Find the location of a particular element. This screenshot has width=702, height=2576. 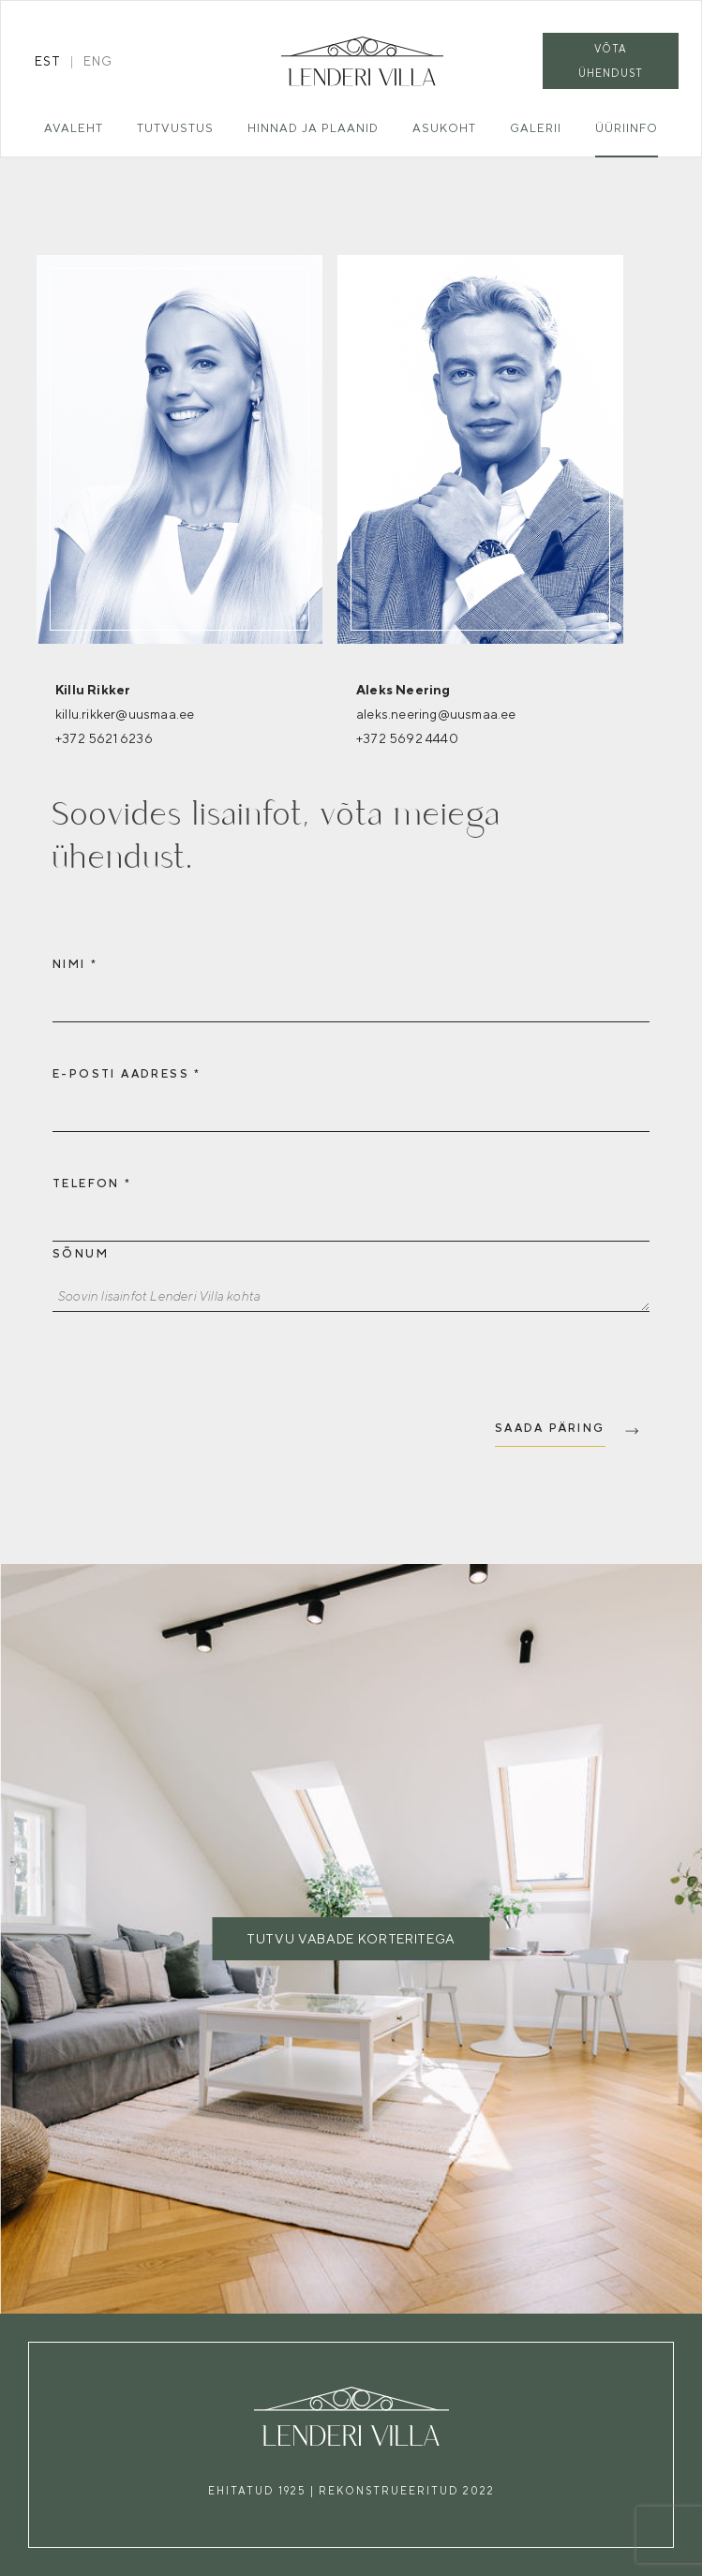

E-posti aadress * is located at coordinates (127, 1073).